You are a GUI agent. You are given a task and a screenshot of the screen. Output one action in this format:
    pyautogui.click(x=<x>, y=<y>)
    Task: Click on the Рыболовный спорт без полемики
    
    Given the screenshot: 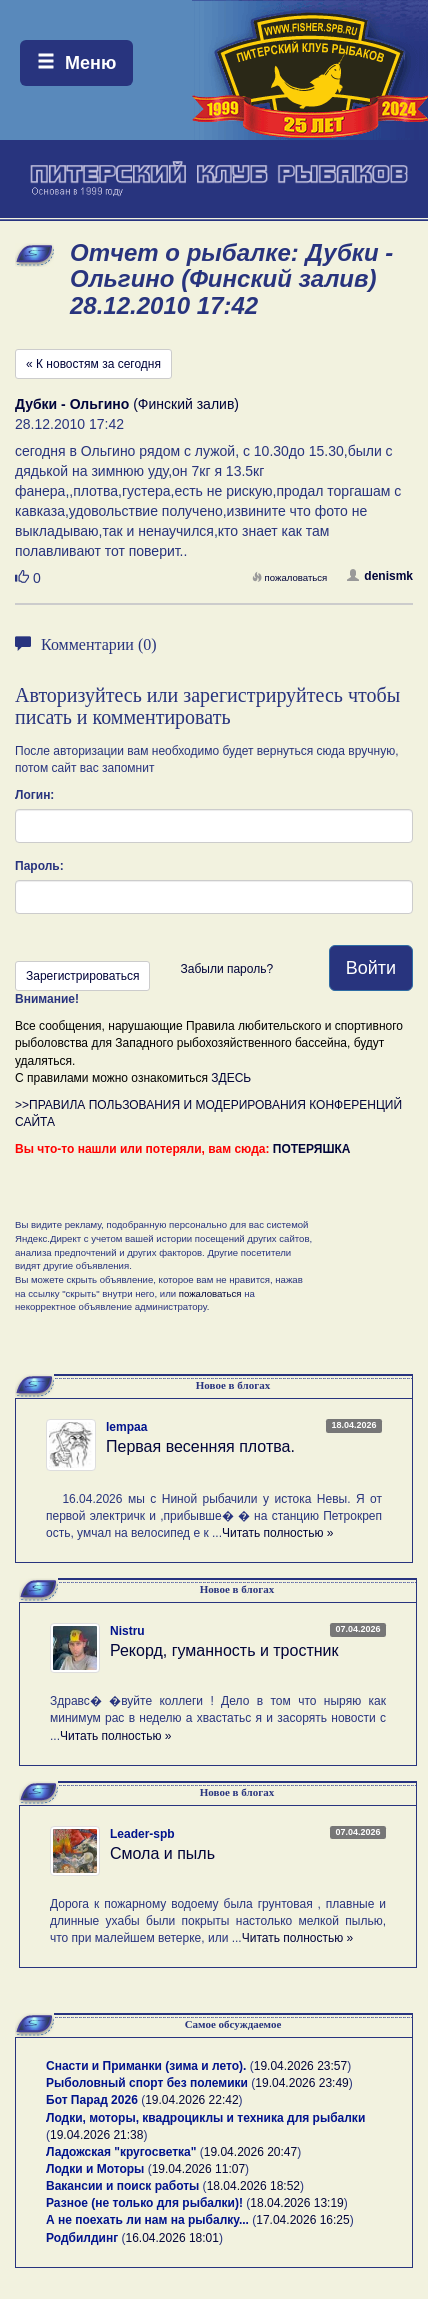 What is the action you would take?
    pyautogui.click(x=147, y=2083)
    